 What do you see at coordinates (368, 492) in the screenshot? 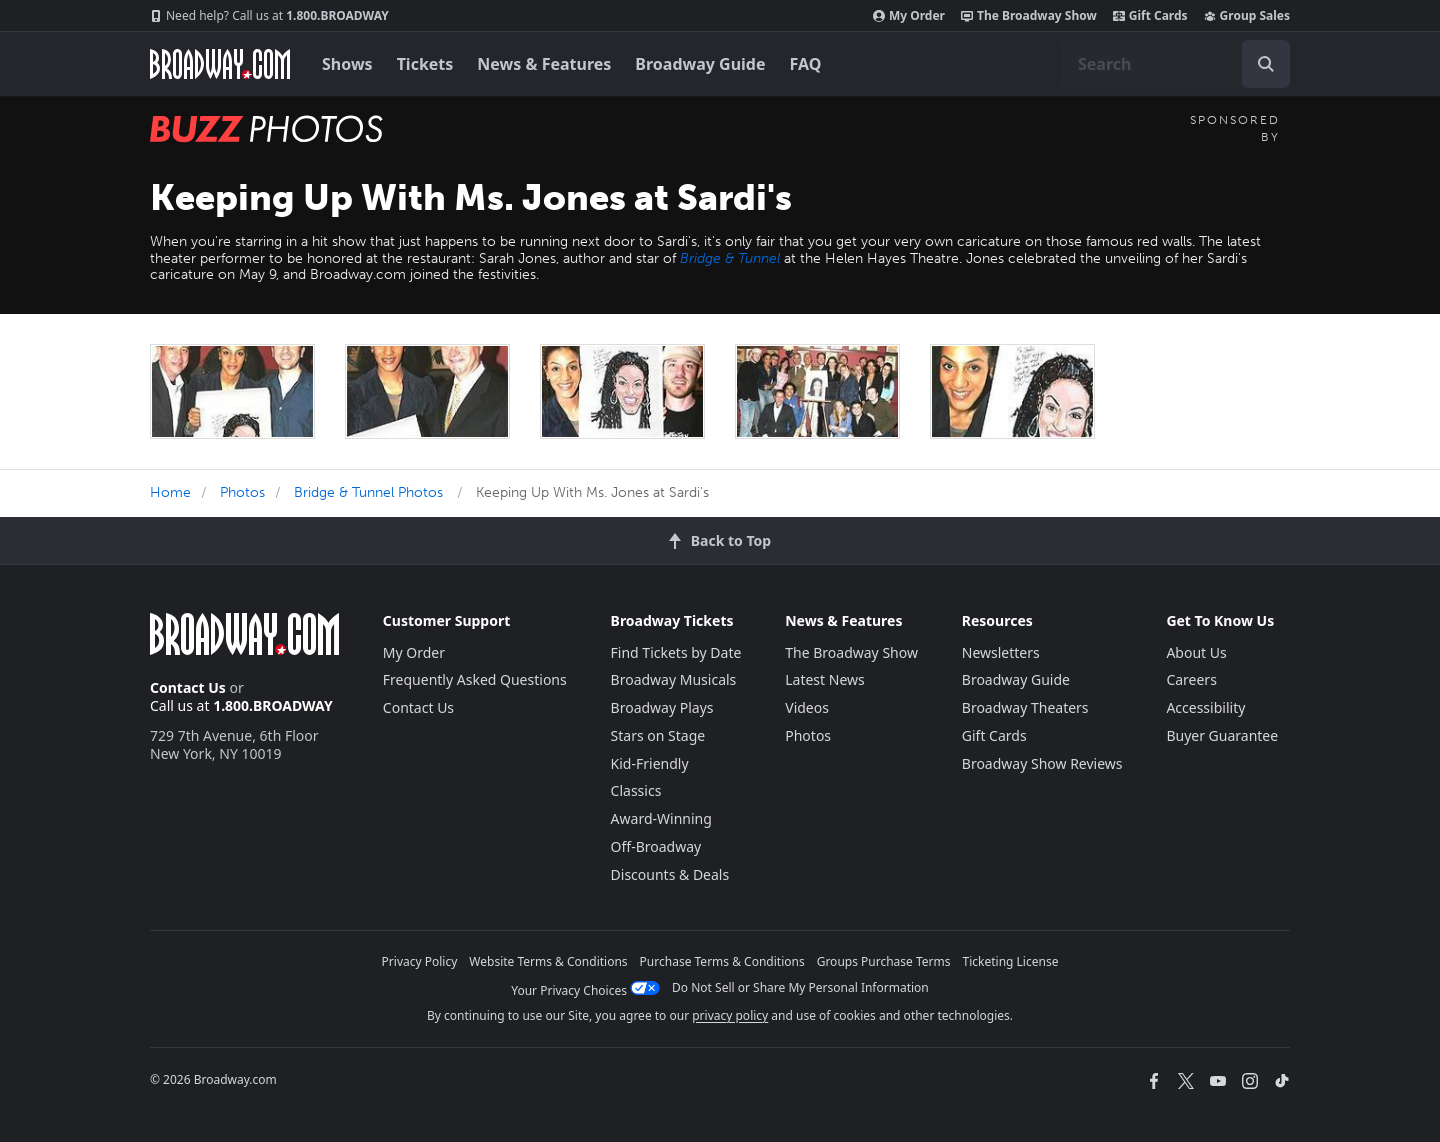
I see `Bridge & Tunnel Photos` at bounding box center [368, 492].